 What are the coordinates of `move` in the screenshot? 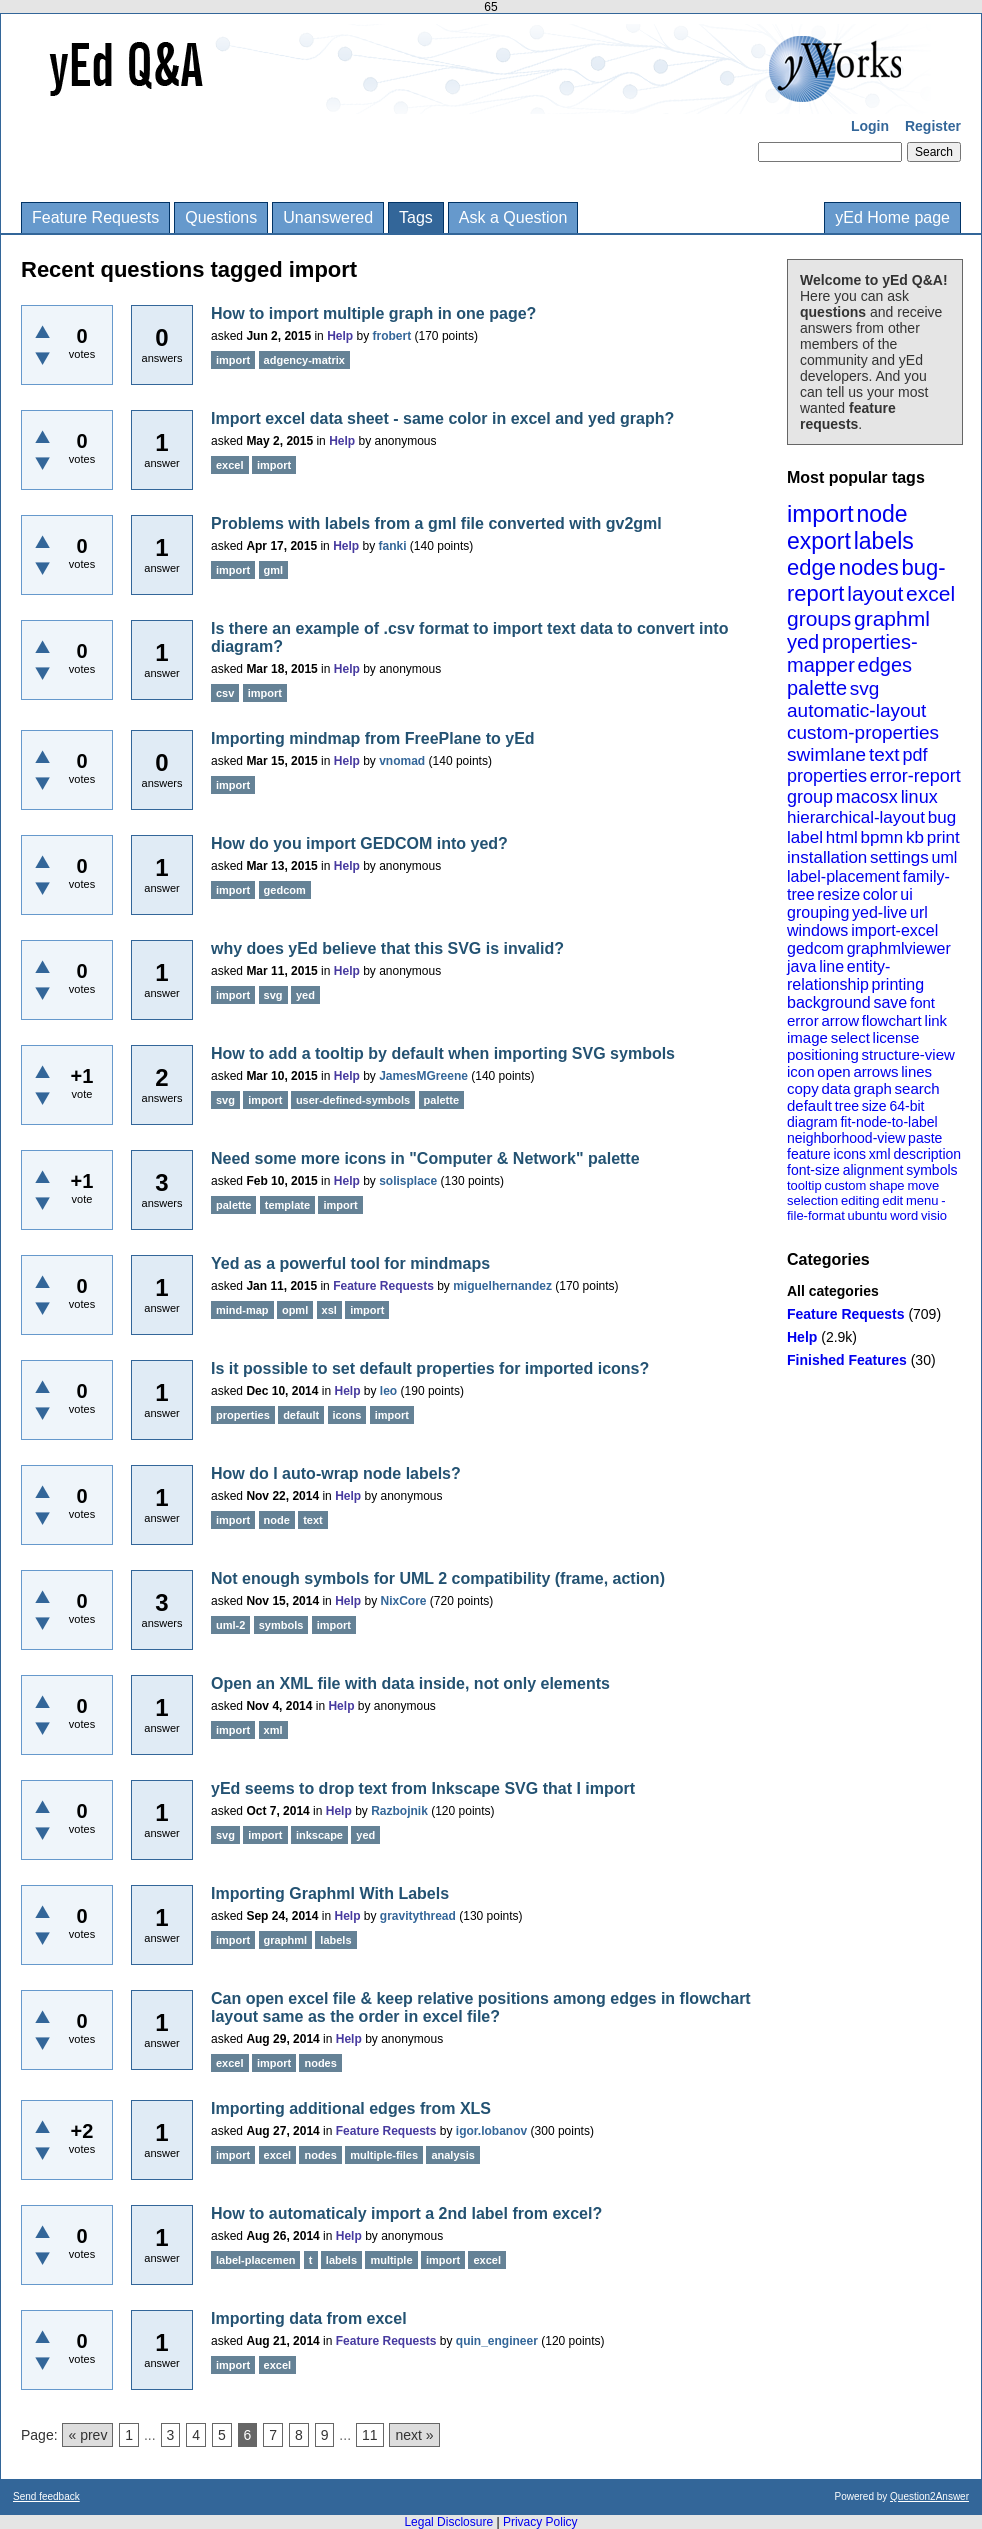 It's located at (923, 1185).